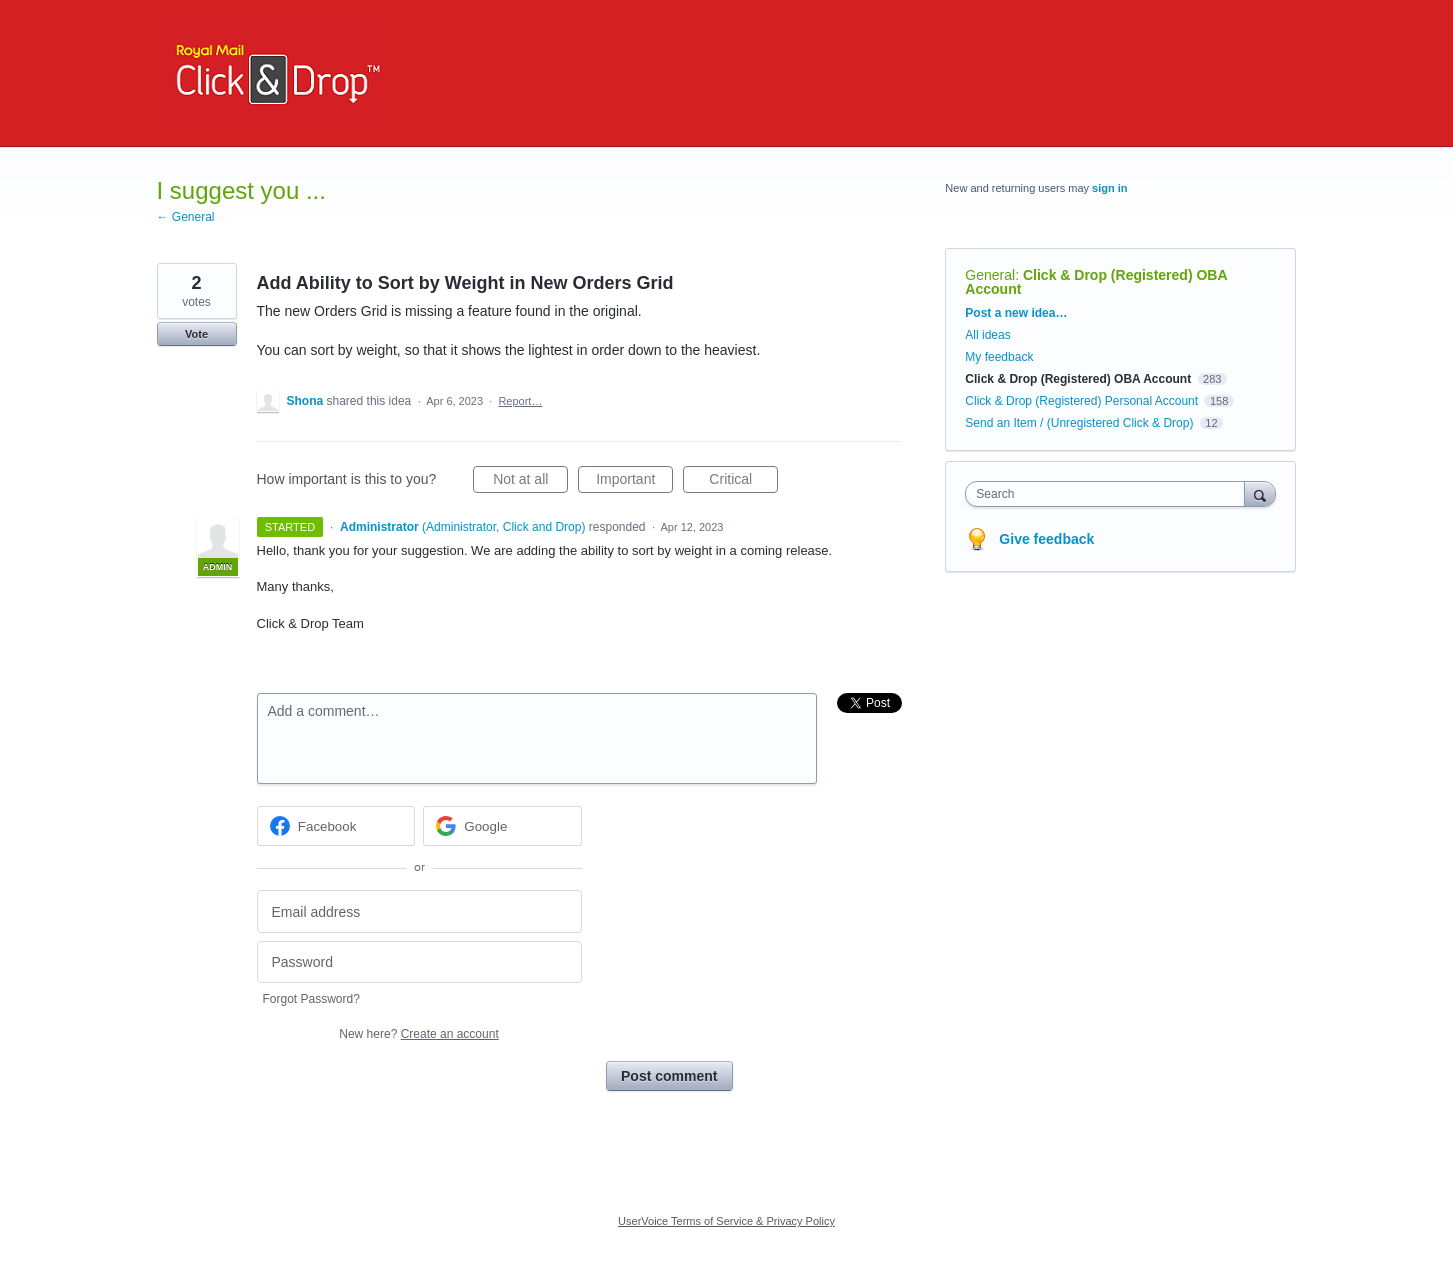 Image resolution: width=1453 pixels, height=1267 pixels. Describe the element at coordinates (1260, 493) in the screenshot. I see `[Search]` at that location.